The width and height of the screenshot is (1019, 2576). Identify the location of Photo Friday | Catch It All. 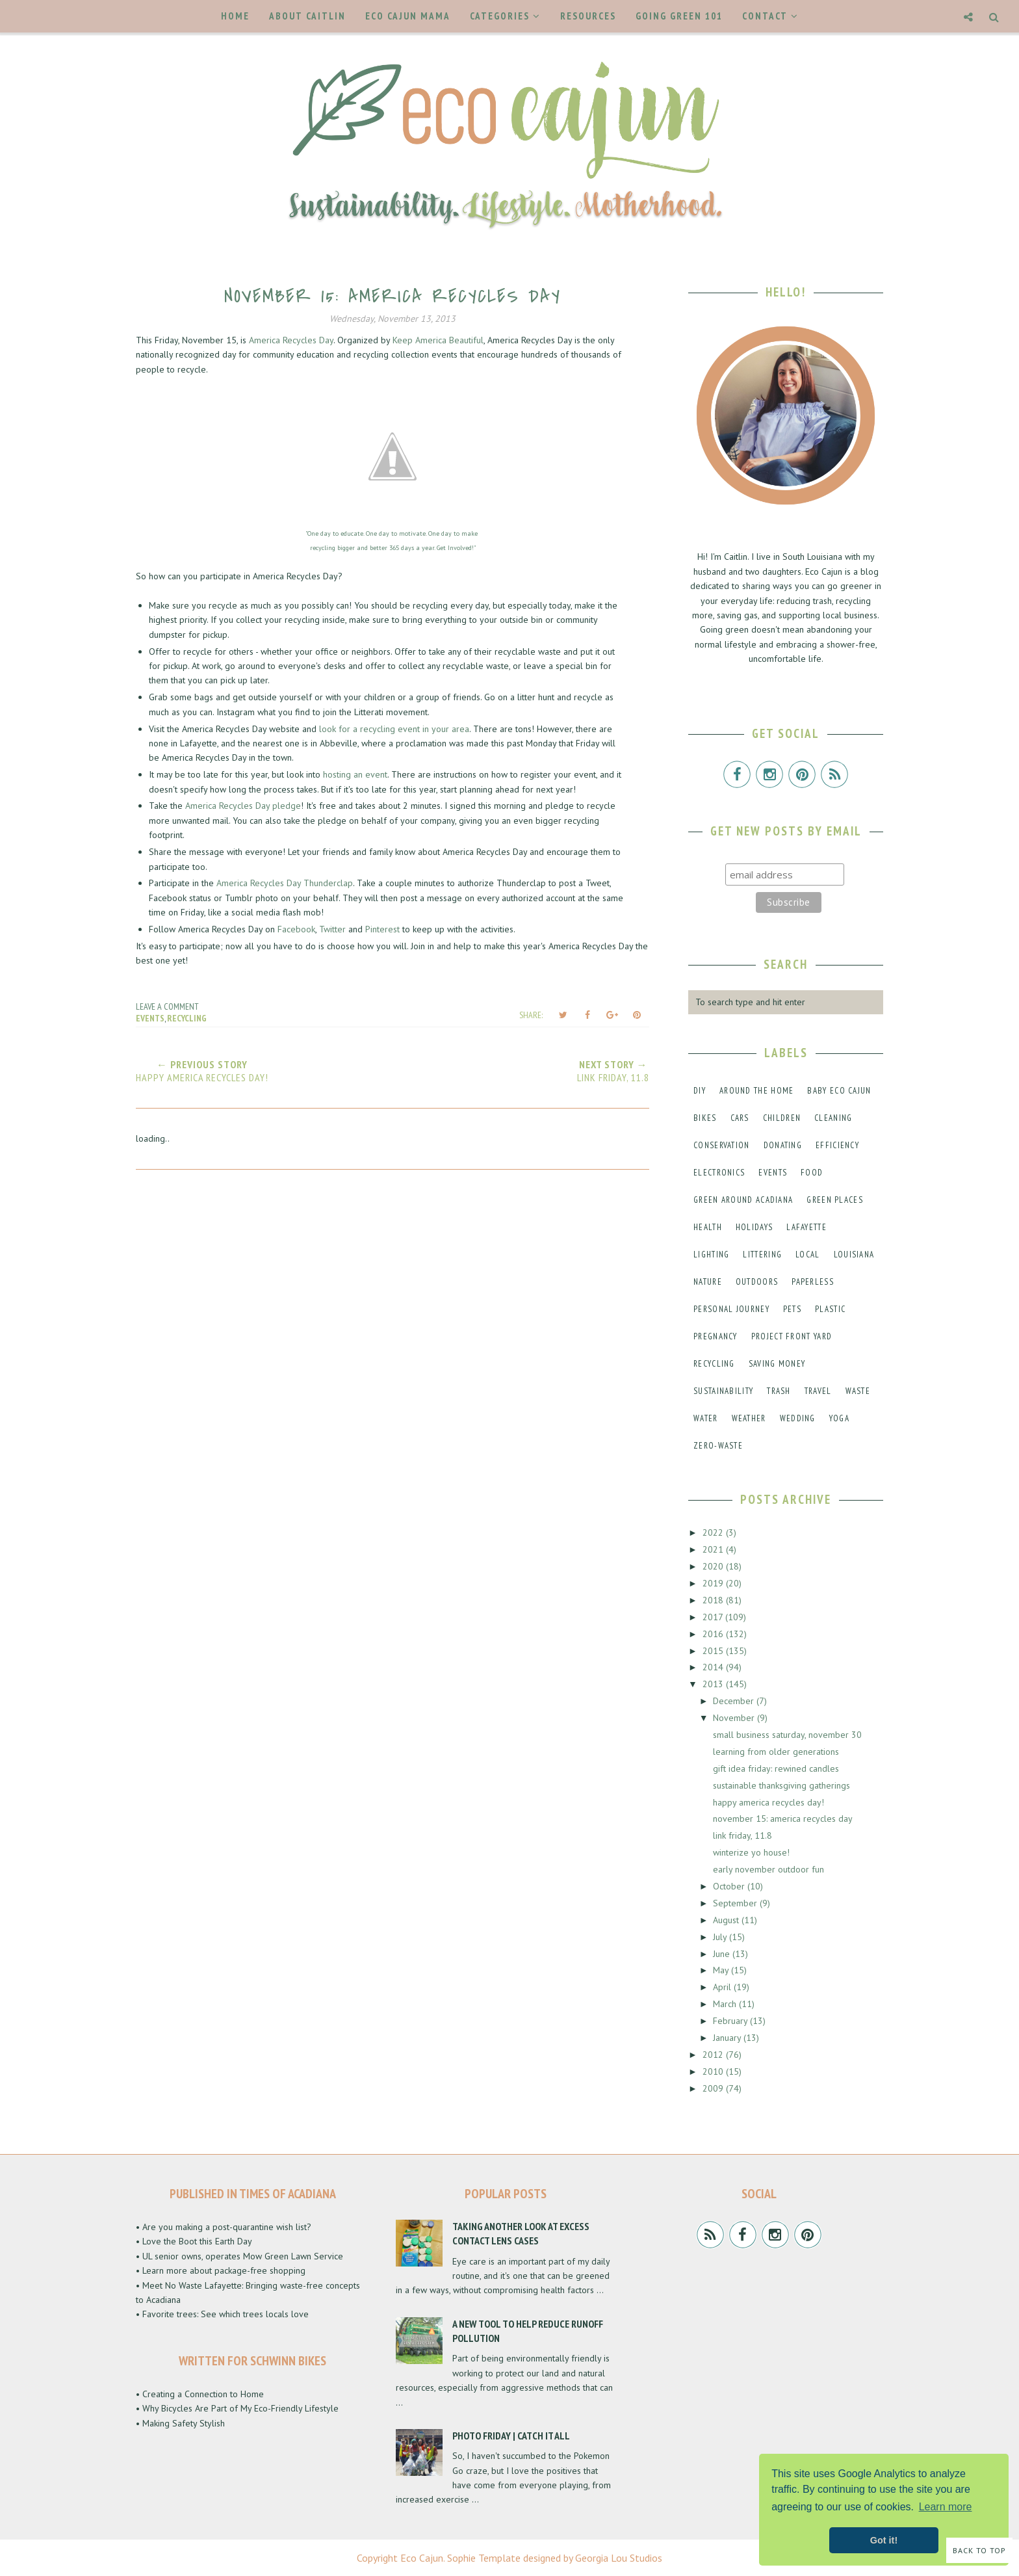
(511, 2435).